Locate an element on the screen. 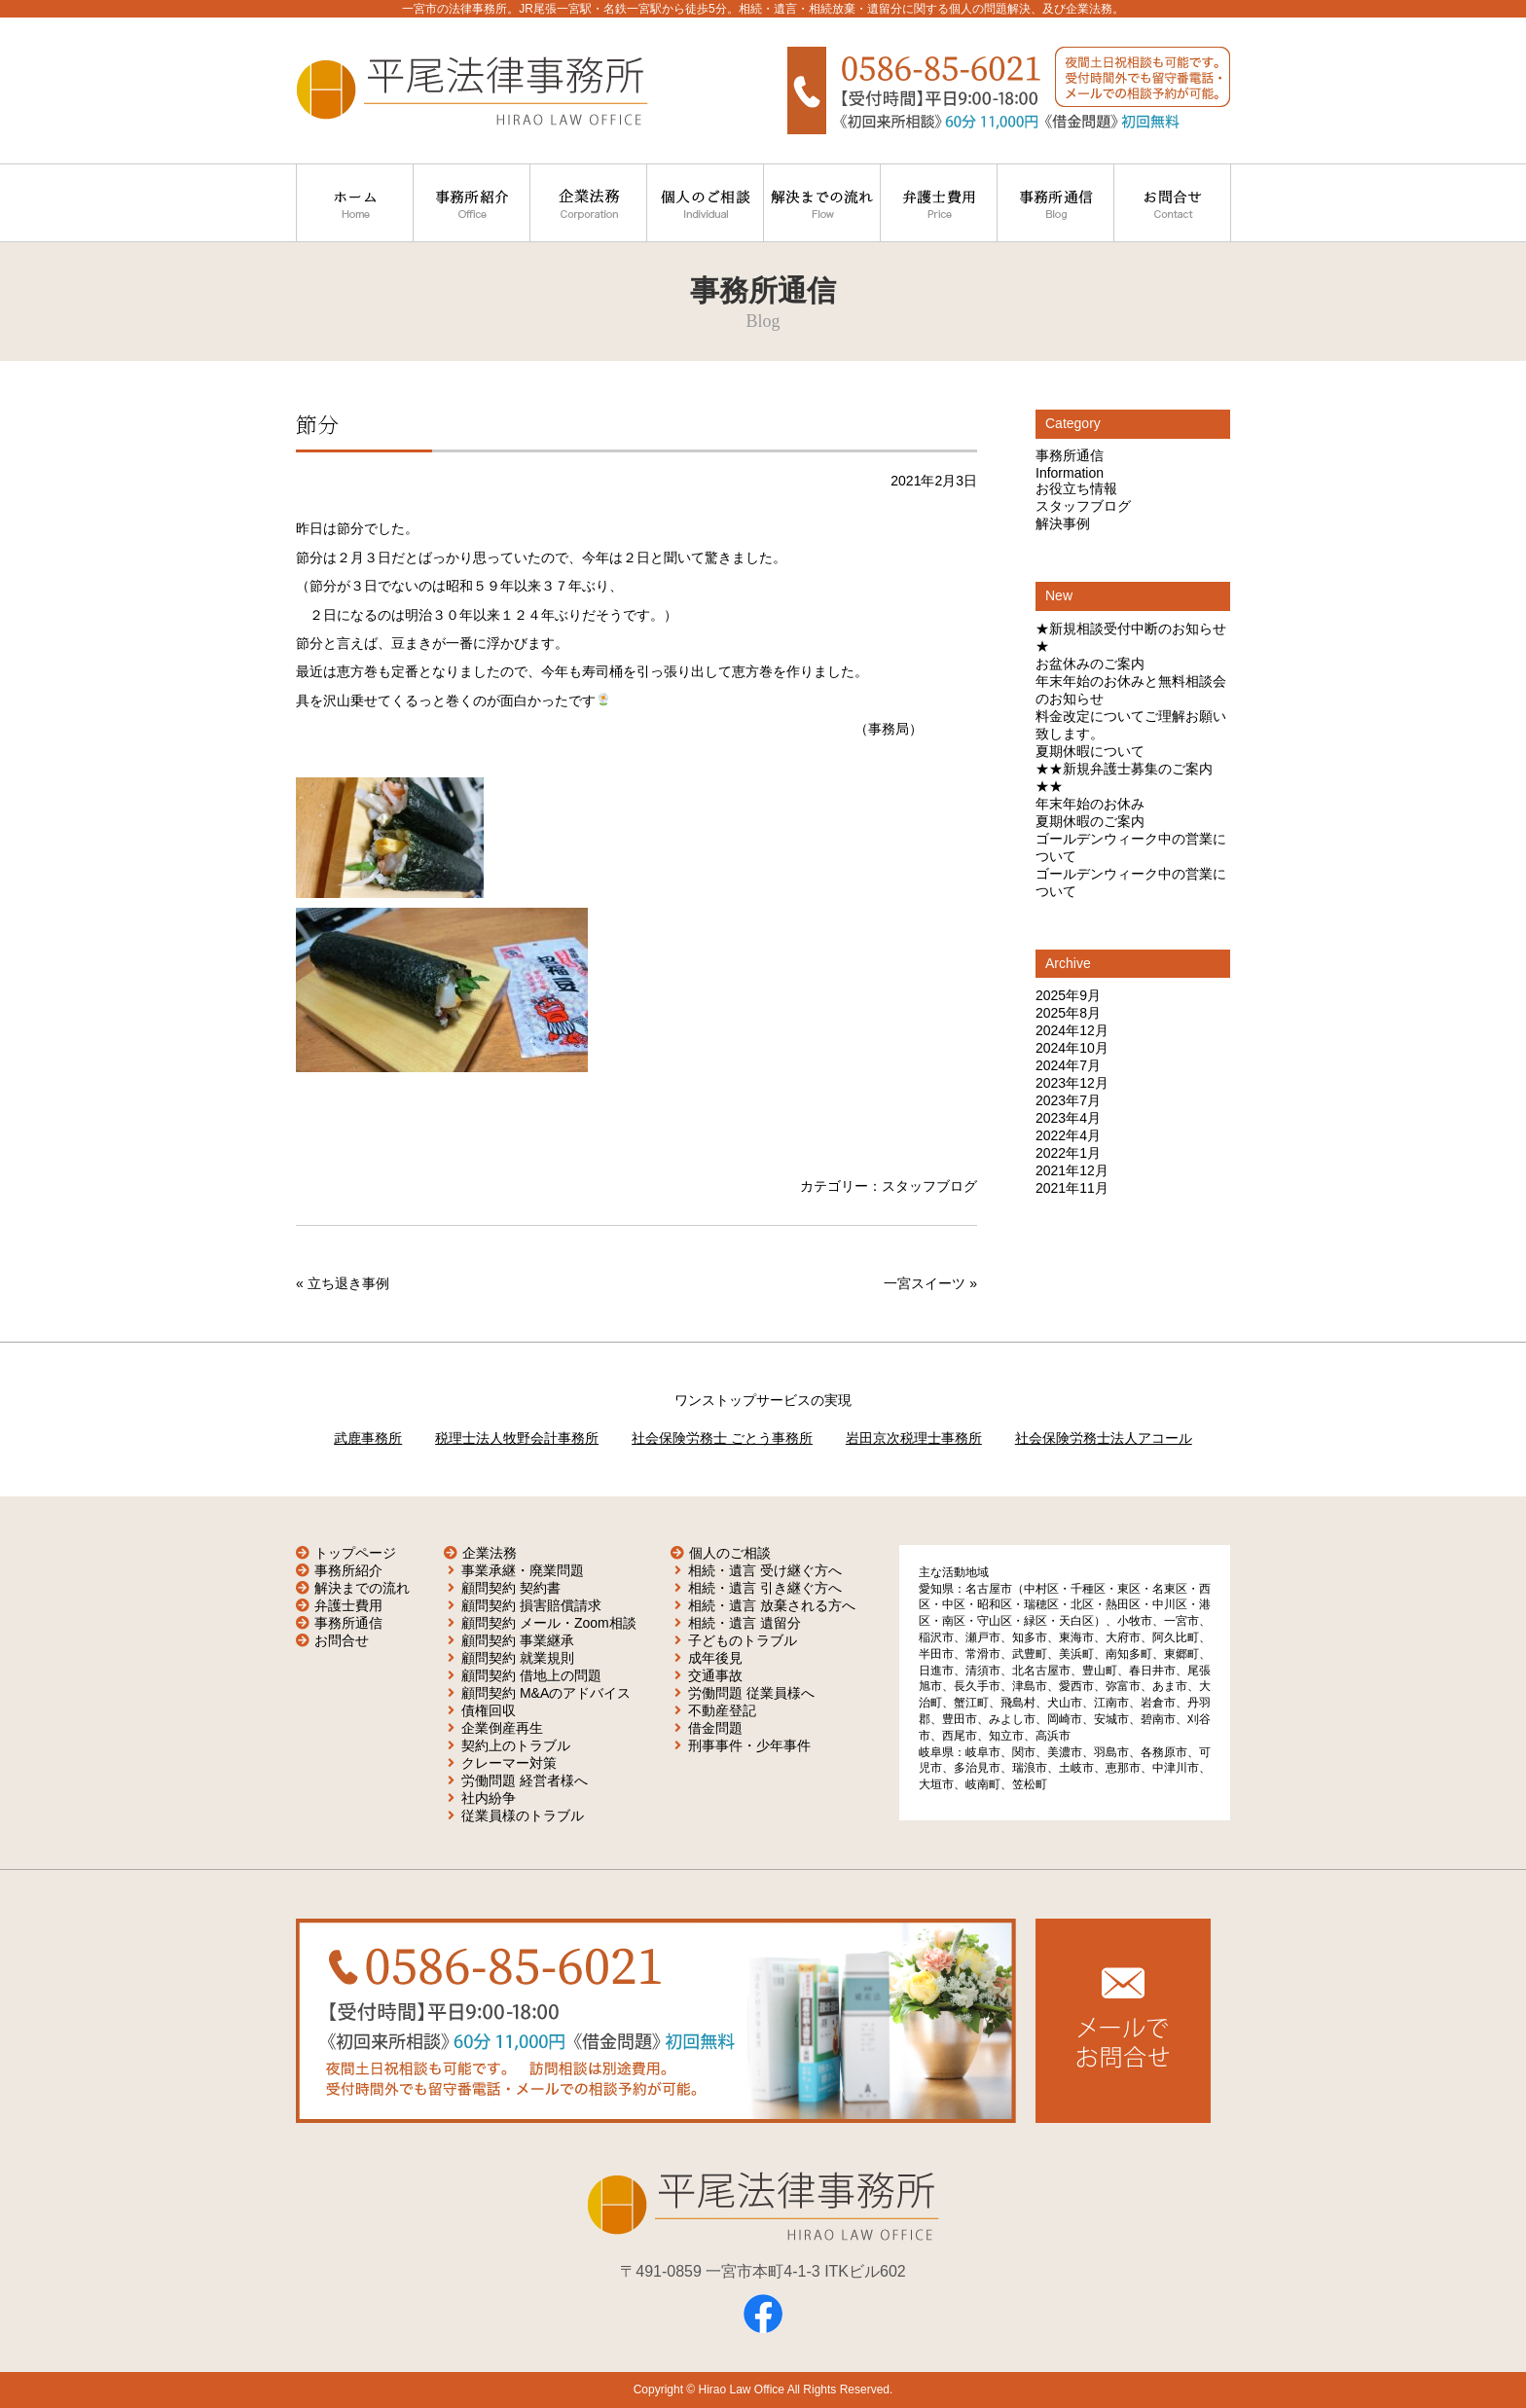 The width and height of the screenshot is (1526, 2408). 顧問契約 契約書 is located at coordinates (511, 1588).